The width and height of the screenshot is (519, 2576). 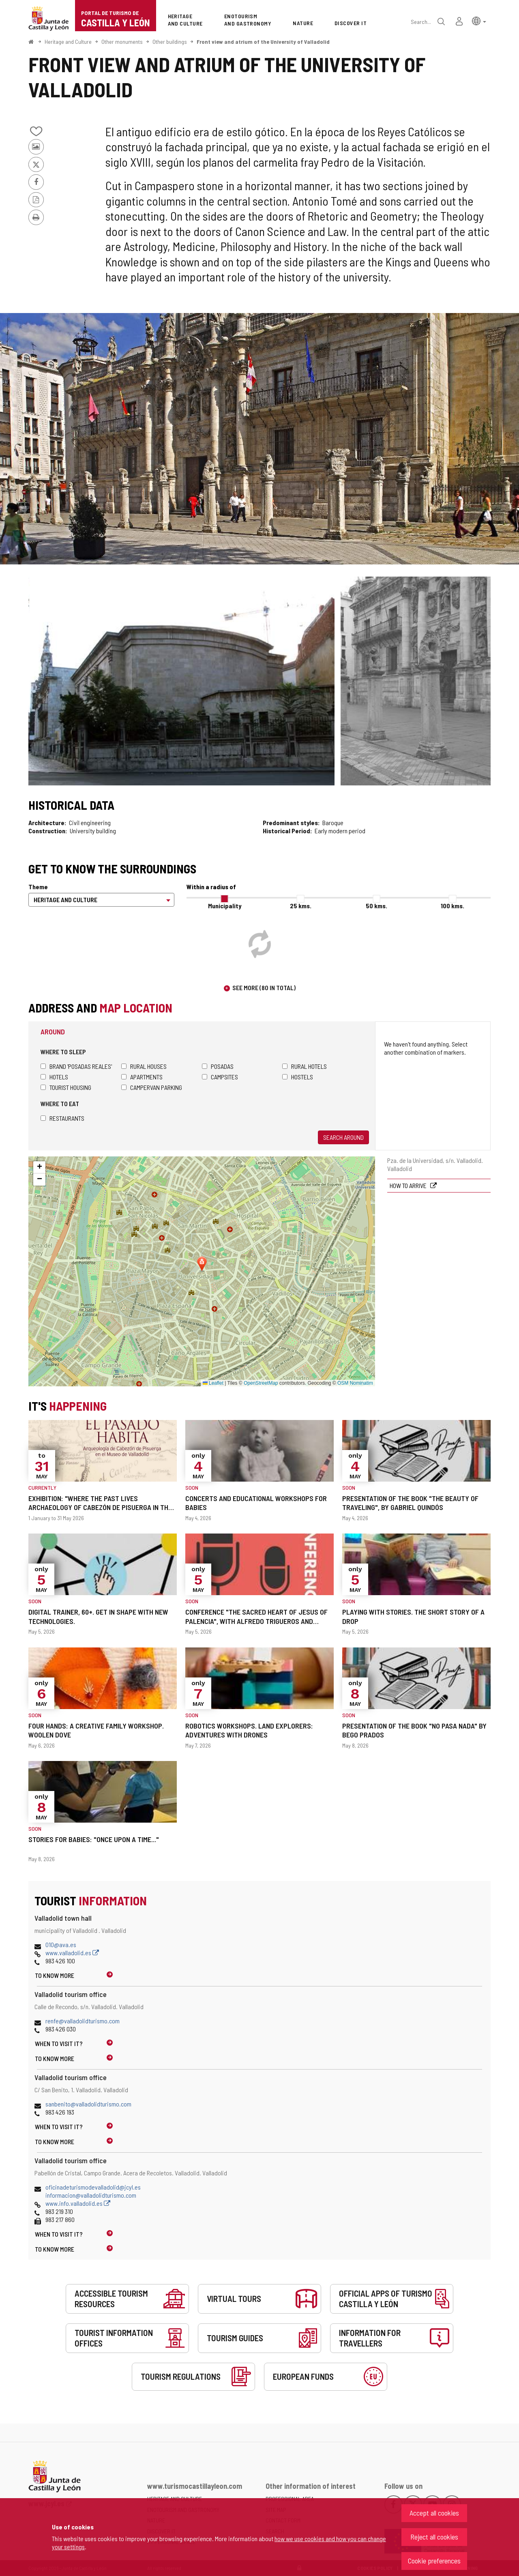 I want to click on Front view and atrium of the University of Valladolid, so click(x=263, y=41).